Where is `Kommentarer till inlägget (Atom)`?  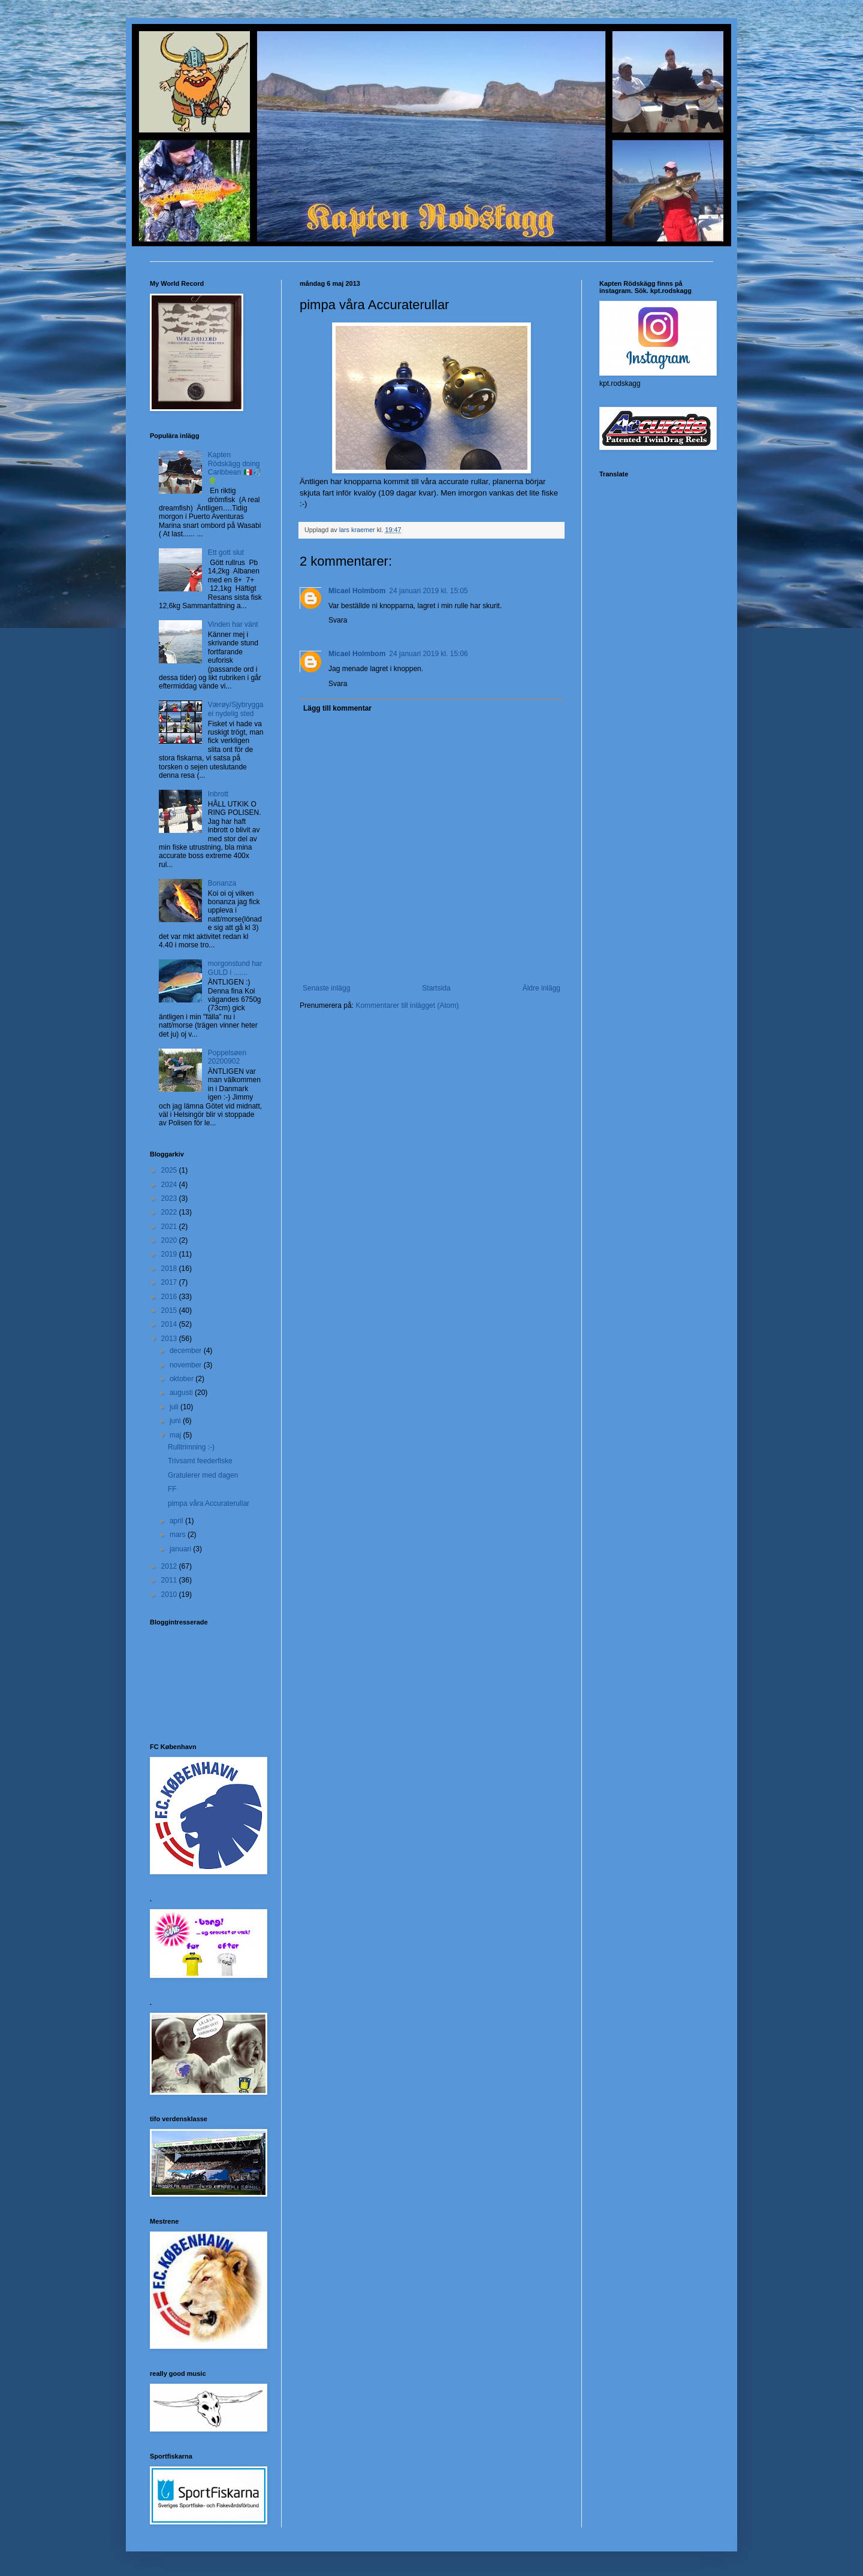 Kommentarer till inlägget (Atom) is located at coordinates (406, 1005).